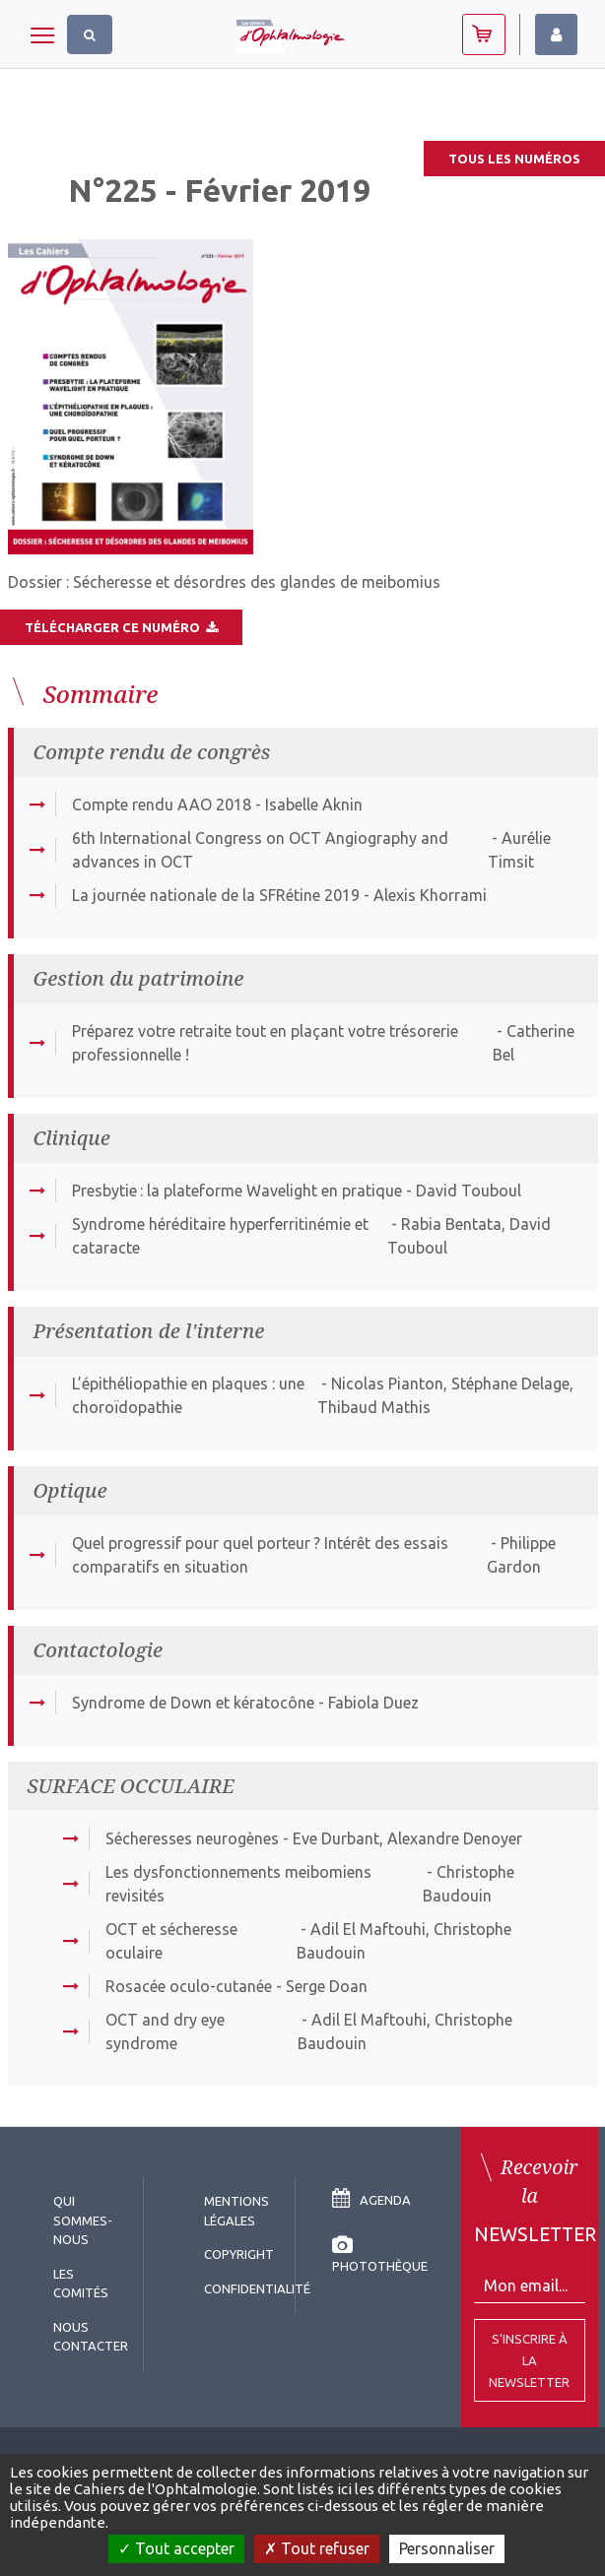 The image size is (605, 2576). What do you see at coordinates (216, 895) in the screenshot?
I see `La journée nationale de la SFRétine 2019` at bounding box center [216, 895].